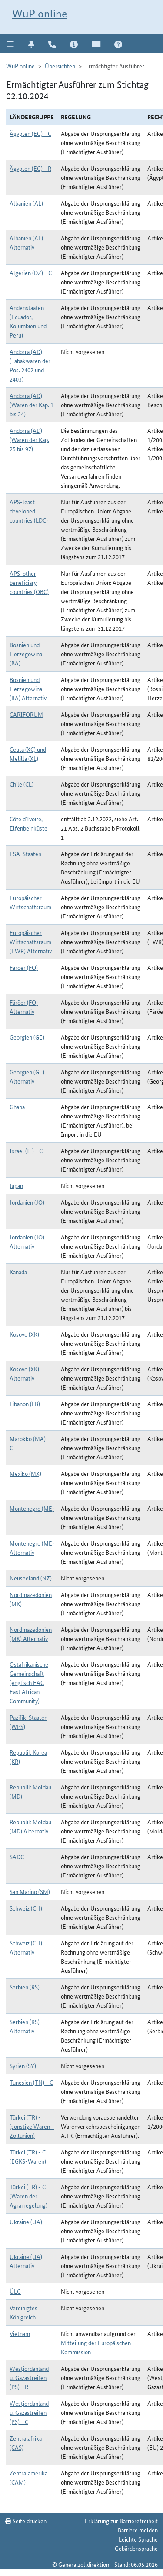 Image resolution: width=163 pixels, height=2576 pixels. What do you see at coordinates (27, 1037) in the screenshot?
I see `Georgien (GE)` at bounding box center [27, 1037].